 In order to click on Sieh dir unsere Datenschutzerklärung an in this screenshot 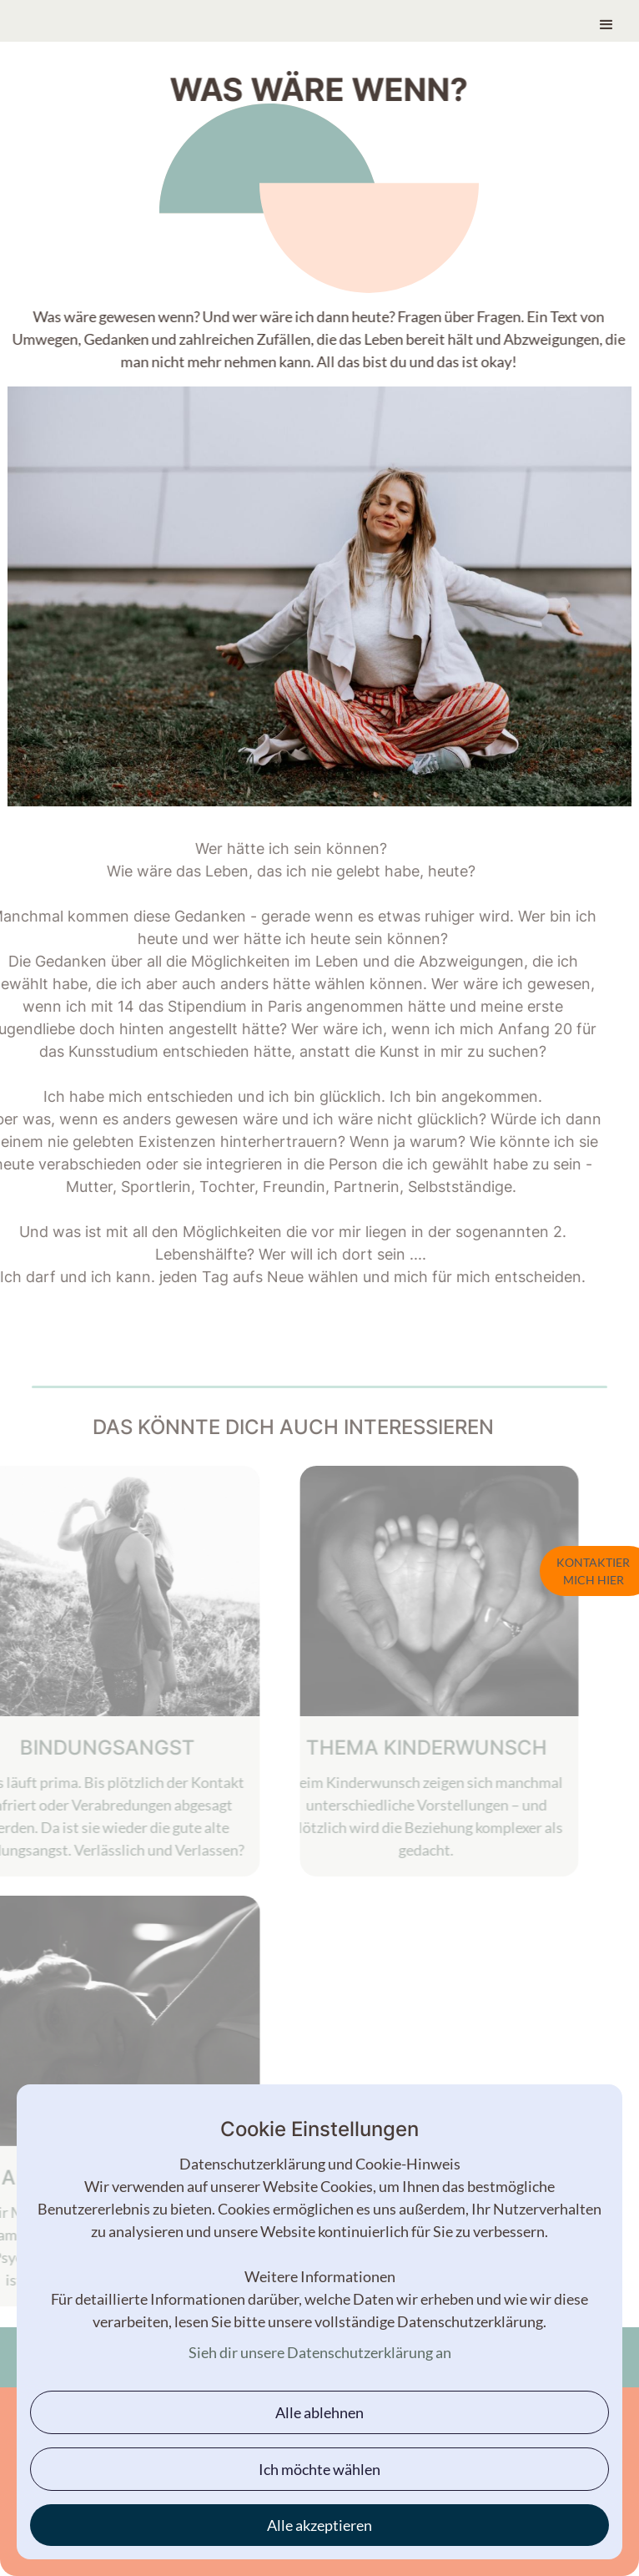, I will do `click(320, 2352)`.